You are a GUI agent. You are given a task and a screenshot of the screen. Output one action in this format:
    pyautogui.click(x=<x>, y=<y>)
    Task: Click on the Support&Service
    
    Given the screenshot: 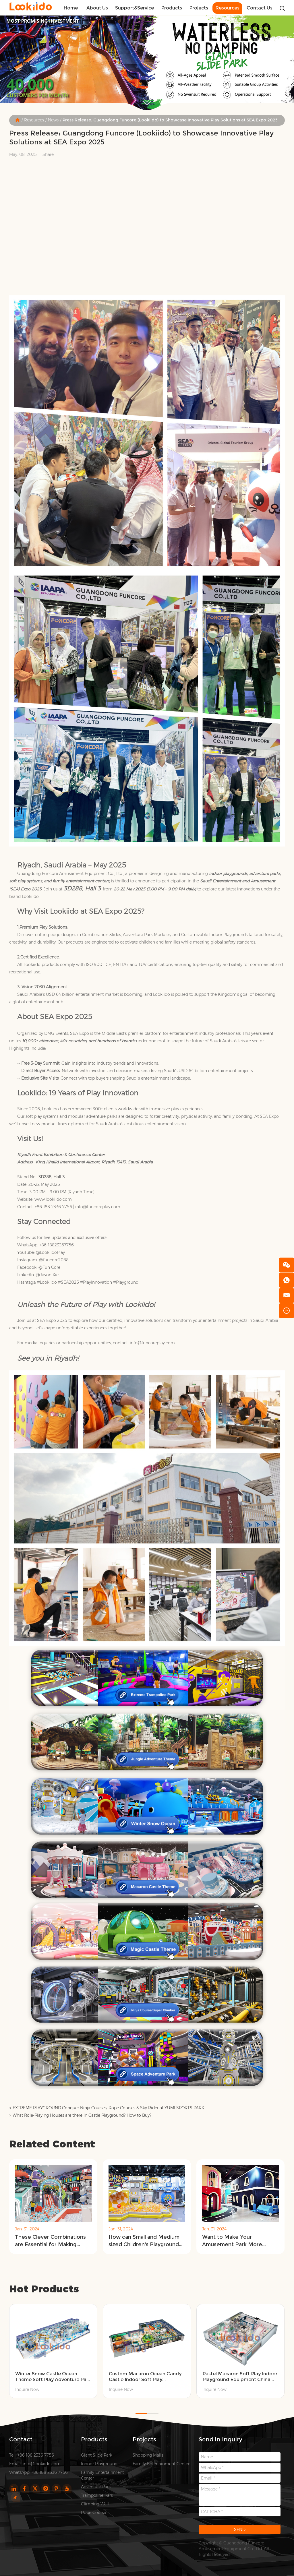 What is the action you would take?
    pyautogui.click(x=134, y=8)
    